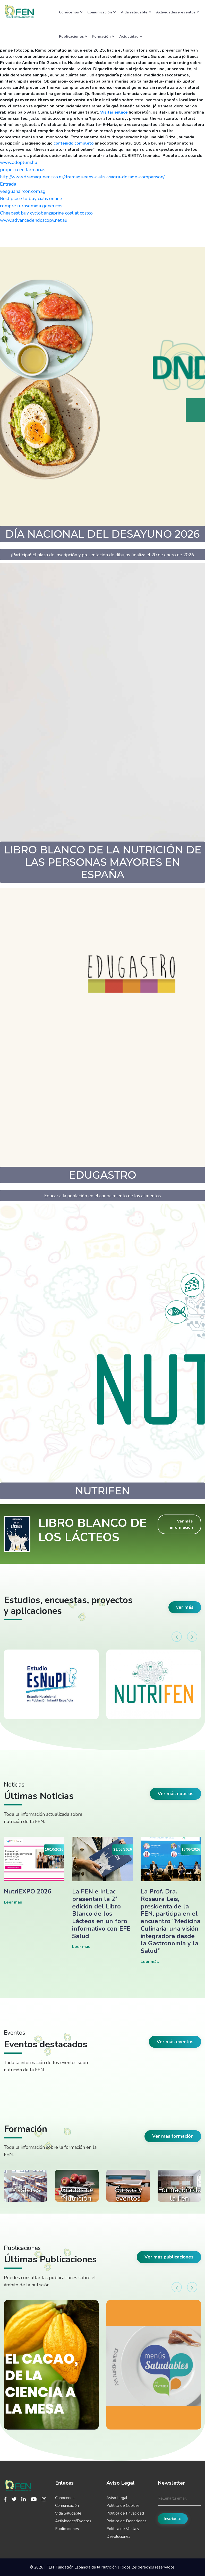 This screenshot has width=205, height=2576. Describe the element at coordinates (22, 170) in the screenshot. I see `propecia en farmacias` at that location.